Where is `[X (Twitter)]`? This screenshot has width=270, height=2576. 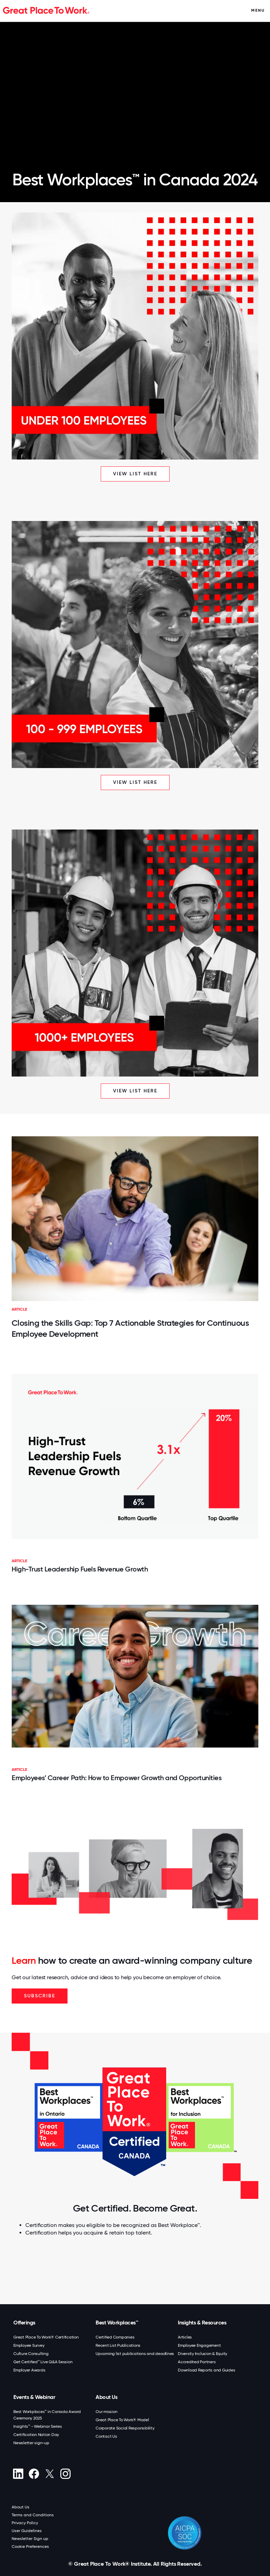
[X (Twitter)] is located at coordinates (49, 2474).